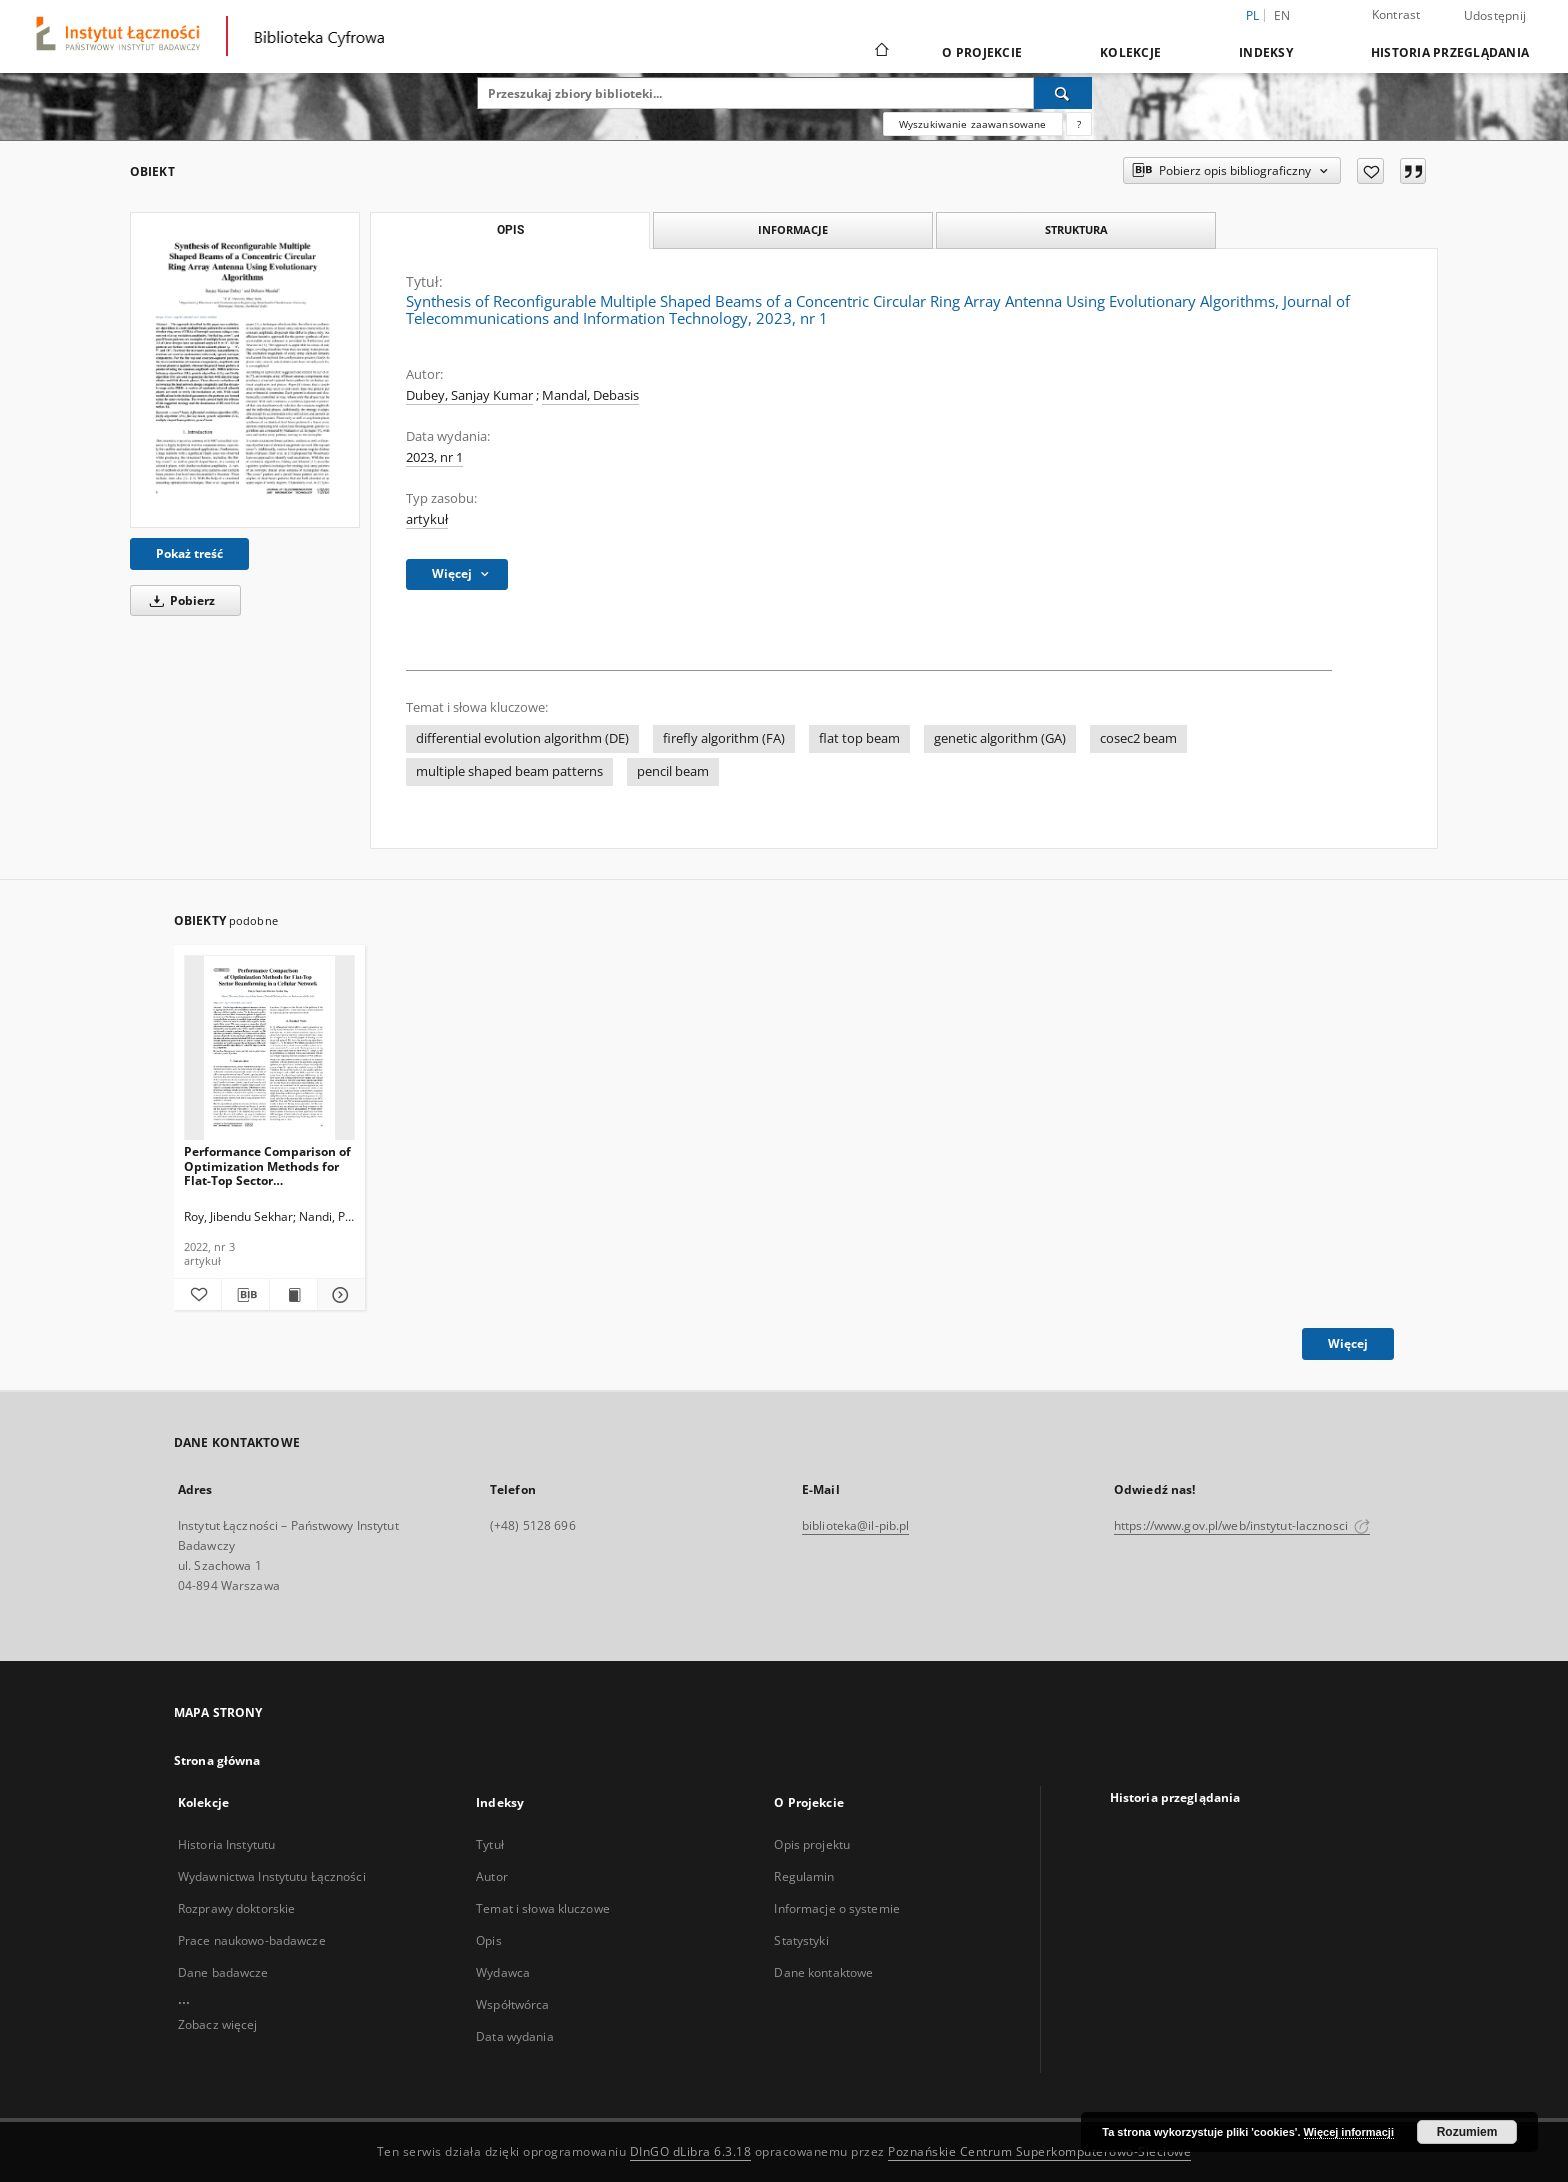  I want to click on differential evolution algorithm (DE), so click(522, 738).